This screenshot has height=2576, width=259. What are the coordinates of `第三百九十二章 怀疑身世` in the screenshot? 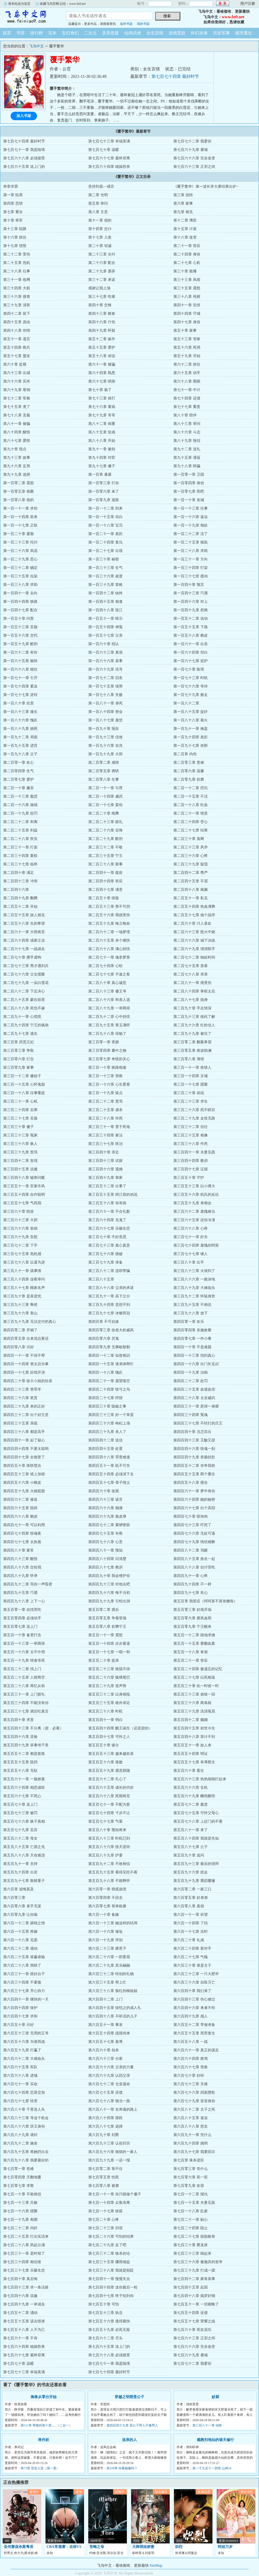 It's located at (194, 1296).